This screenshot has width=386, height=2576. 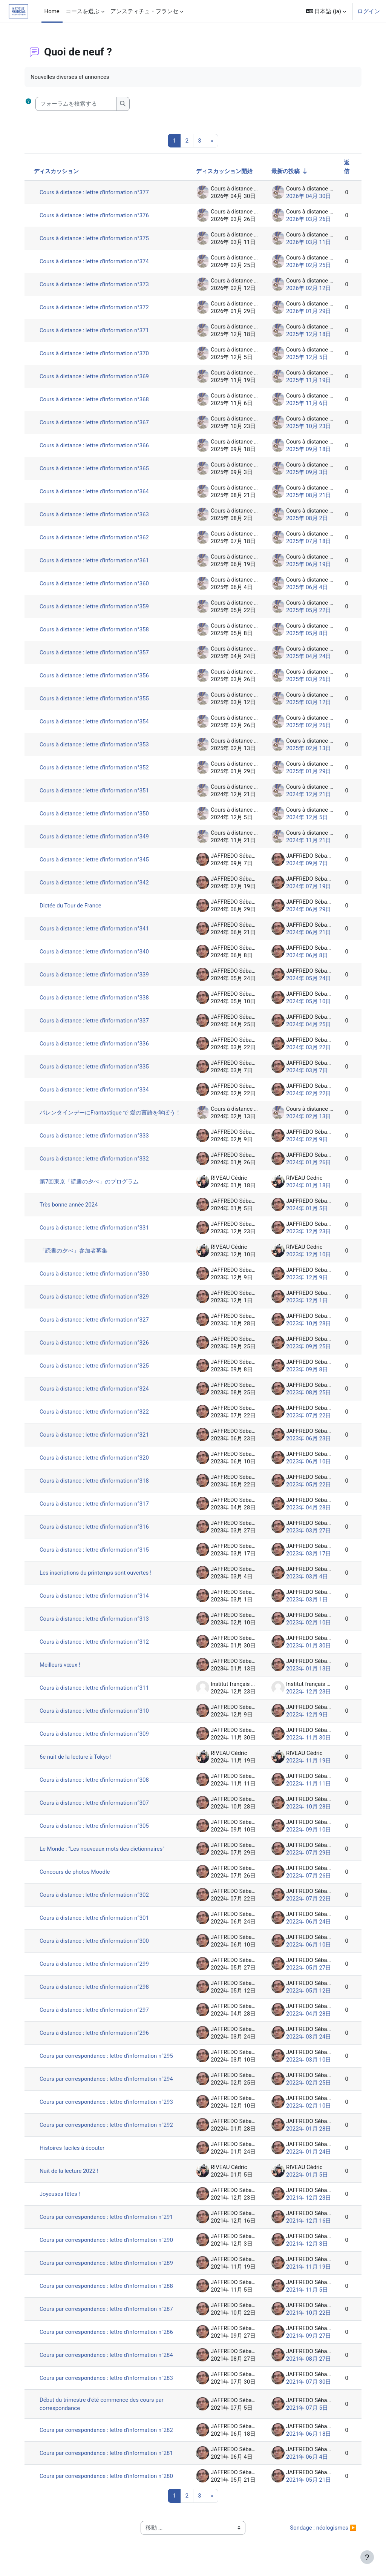 What do you see at coordinates (97, 1464) in the screenshot?
I see `Cours à distance : lettre d'information n°320` at bounding box center [97, 1464].